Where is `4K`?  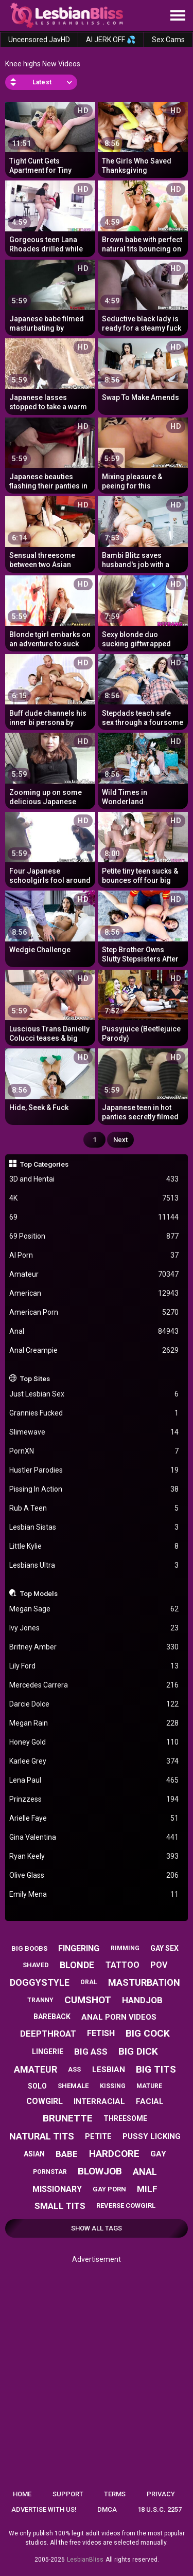
4K is located at coordinates (94, 1198).